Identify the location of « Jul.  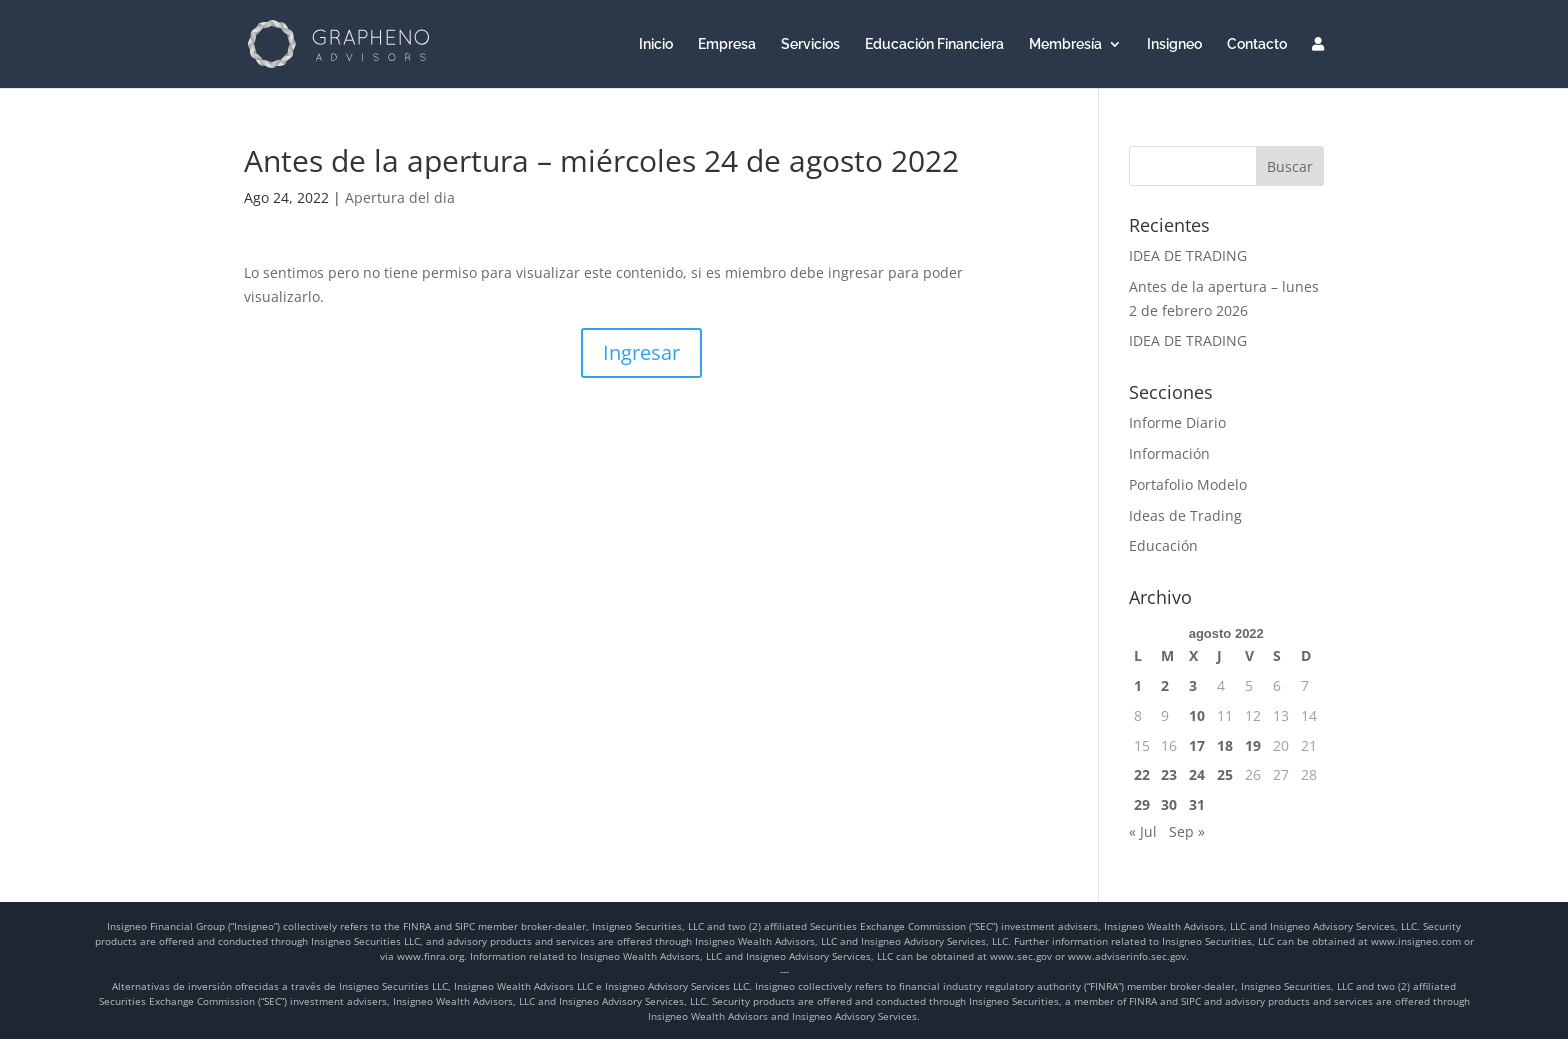
(1143, 831).